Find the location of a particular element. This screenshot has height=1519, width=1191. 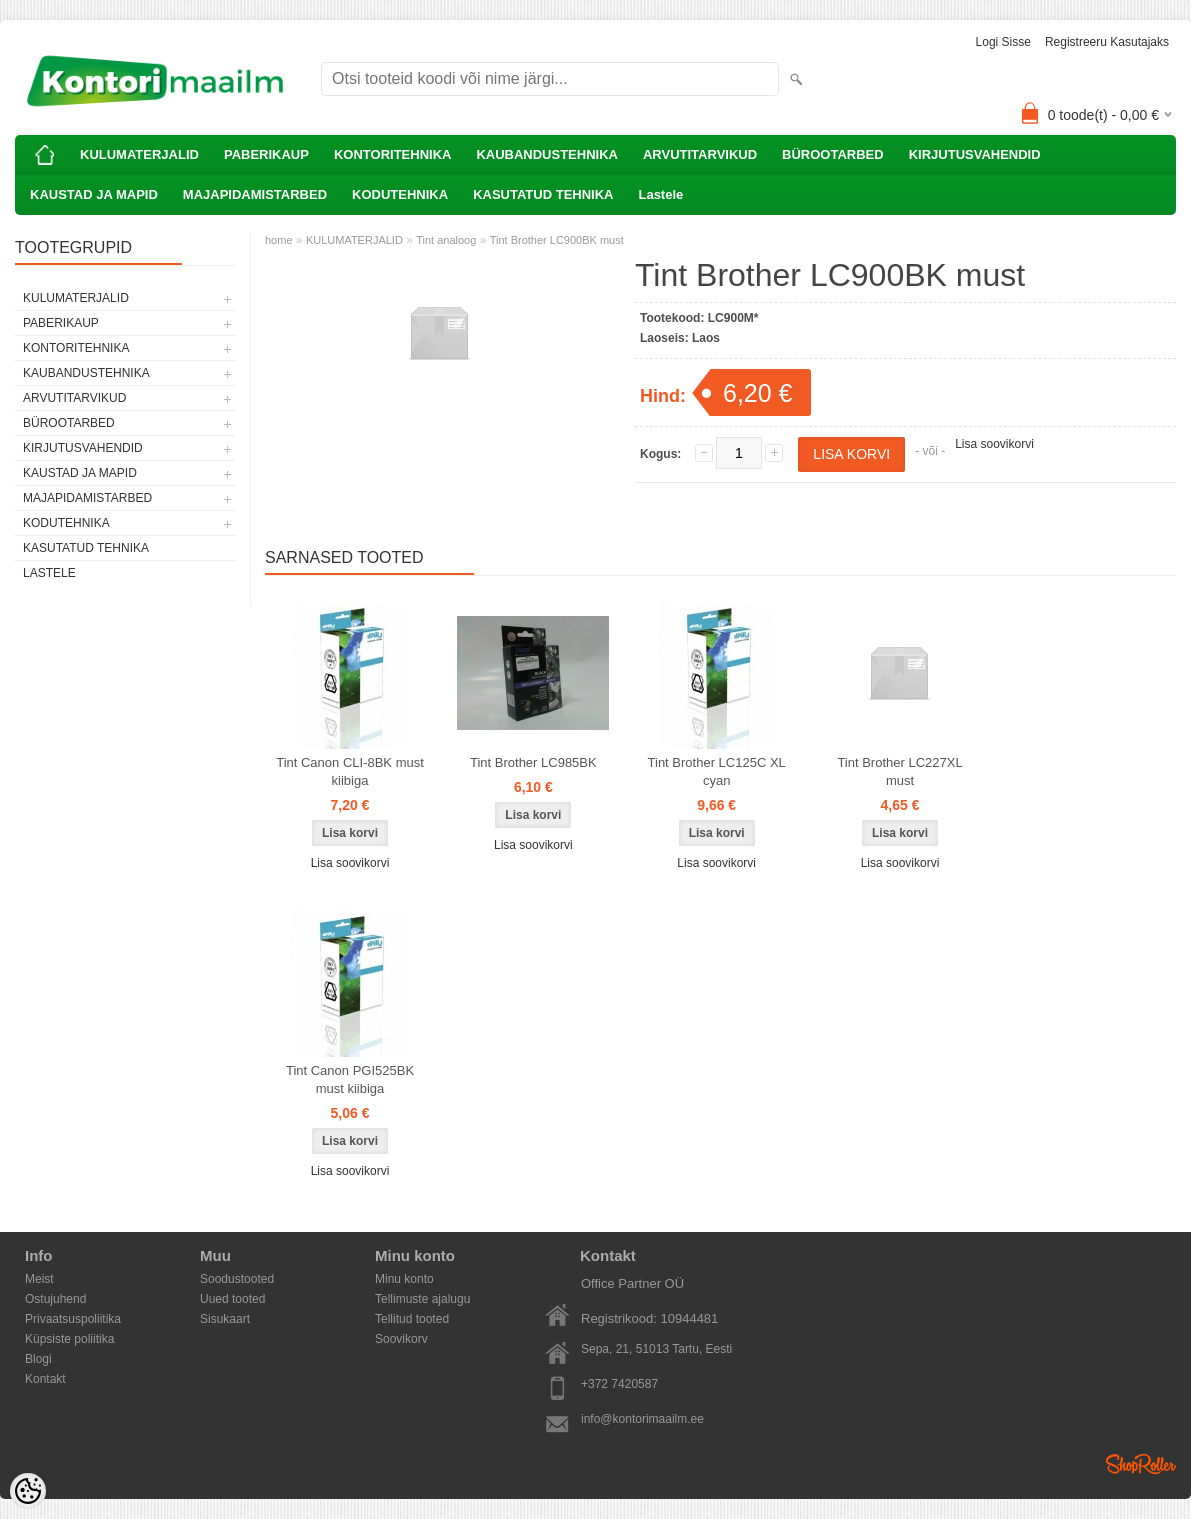

PABERIKAUP is located at coordinates (266, 154).